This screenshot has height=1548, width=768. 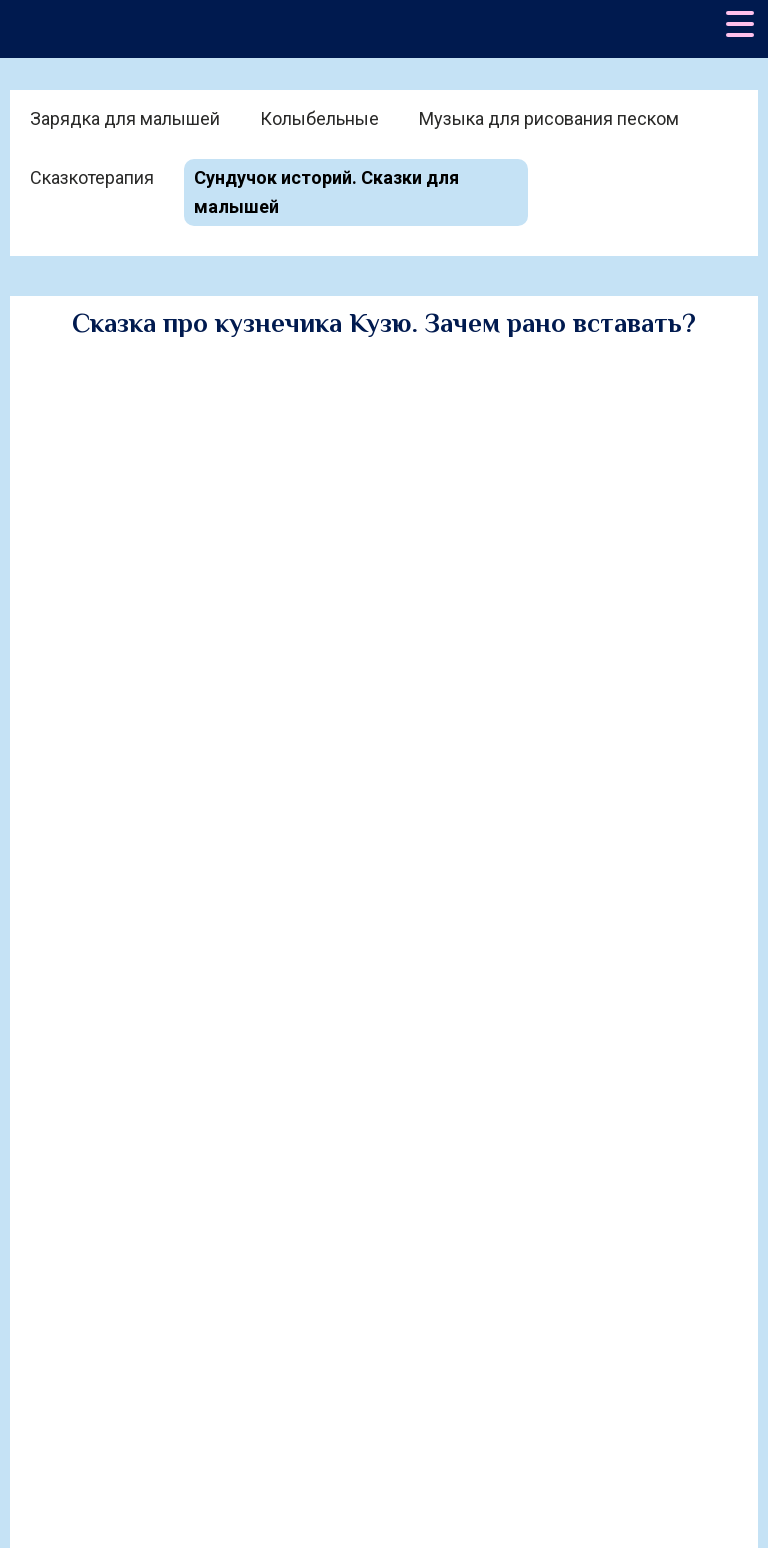 What do you see at coordinates (549, 118) in the screenshot?
I see `Музыка для рисования песком` at bounding box center [549, 118].